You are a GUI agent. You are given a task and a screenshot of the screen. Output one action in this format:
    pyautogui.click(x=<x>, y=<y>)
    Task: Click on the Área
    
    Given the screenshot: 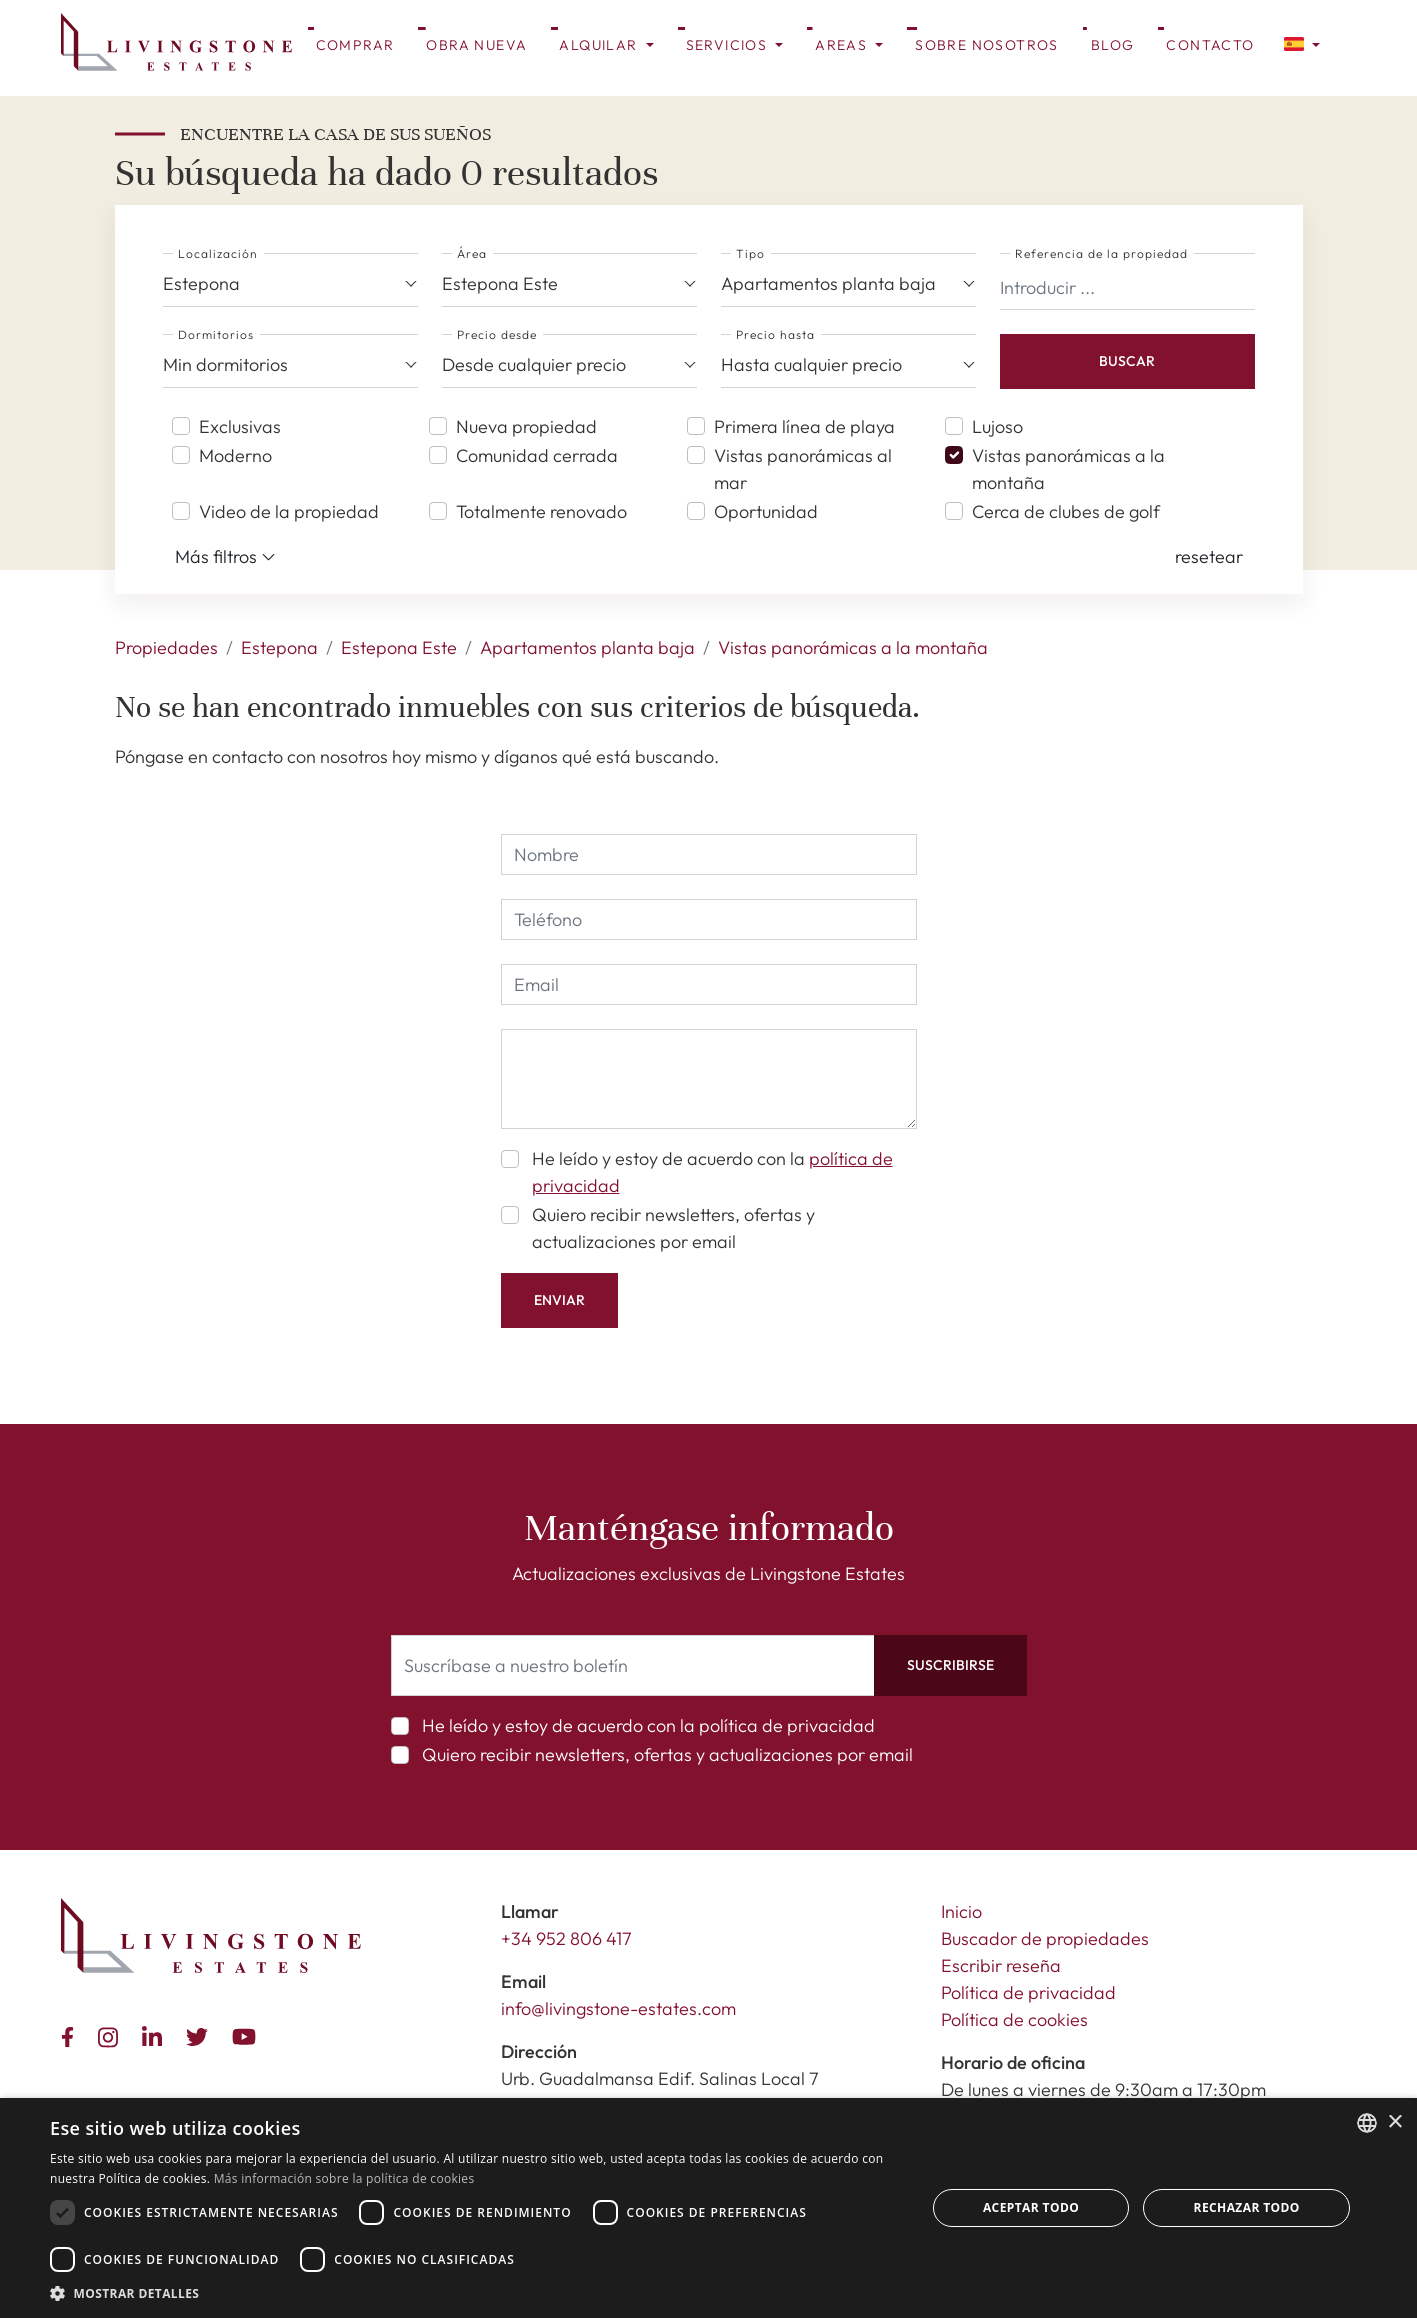 What is the action you would take?
    pyautogui.click(x=472, y=253)
    